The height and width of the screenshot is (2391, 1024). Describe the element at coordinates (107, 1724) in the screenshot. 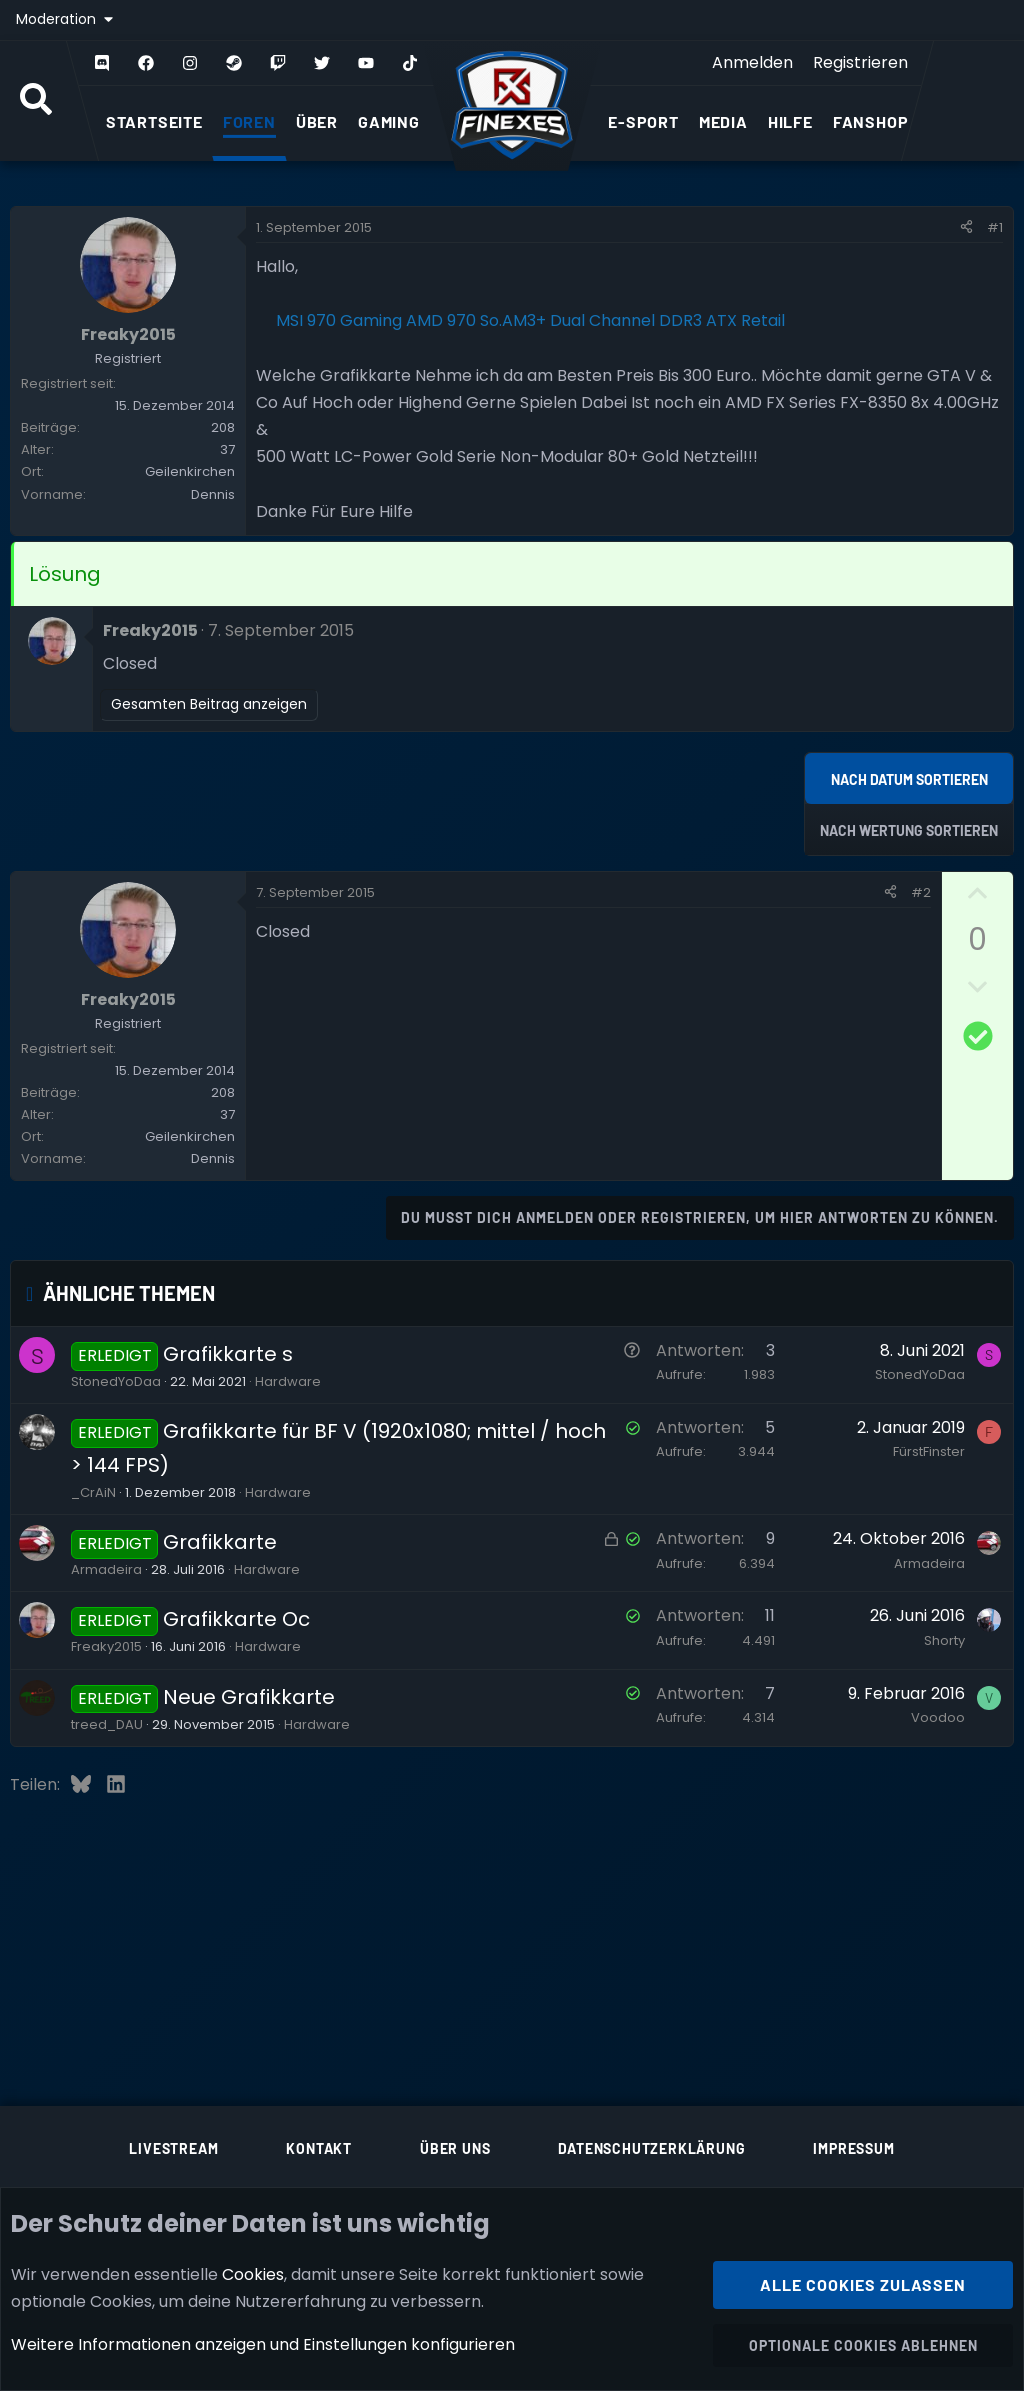

I see `treed_DAU` at that location.